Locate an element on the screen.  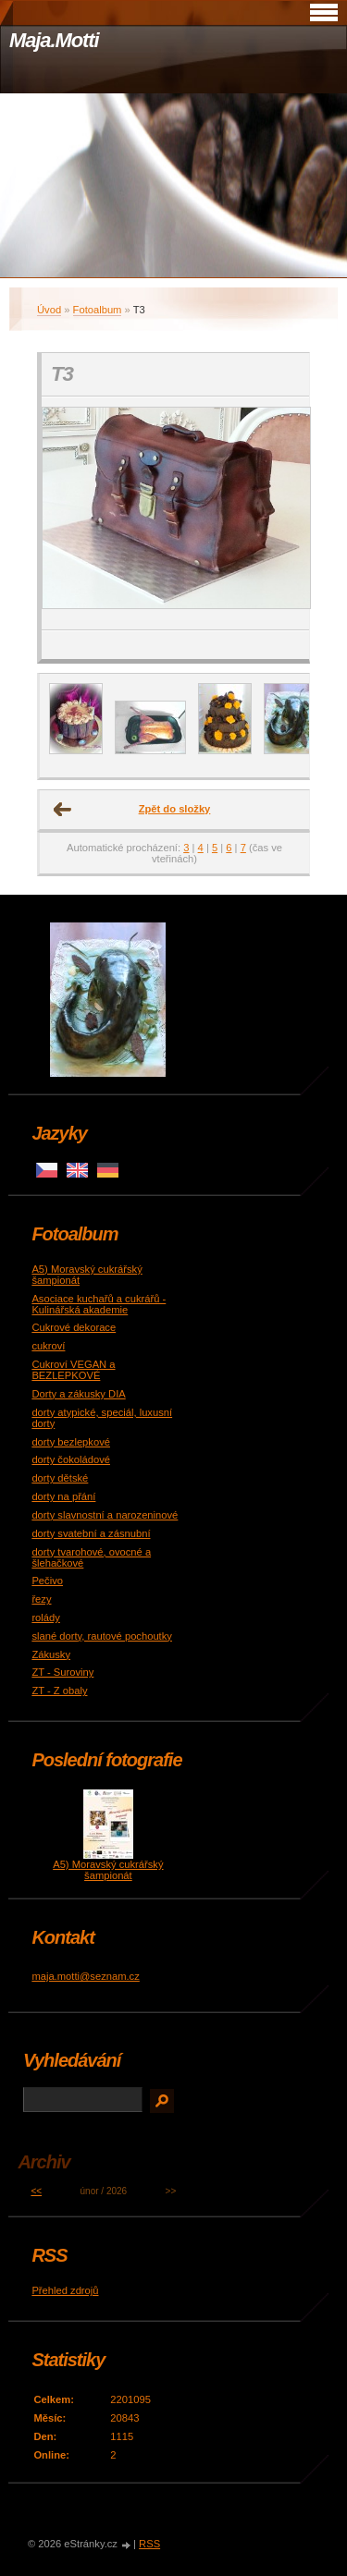
dorty na přání is located at coordinates (63, 1496).